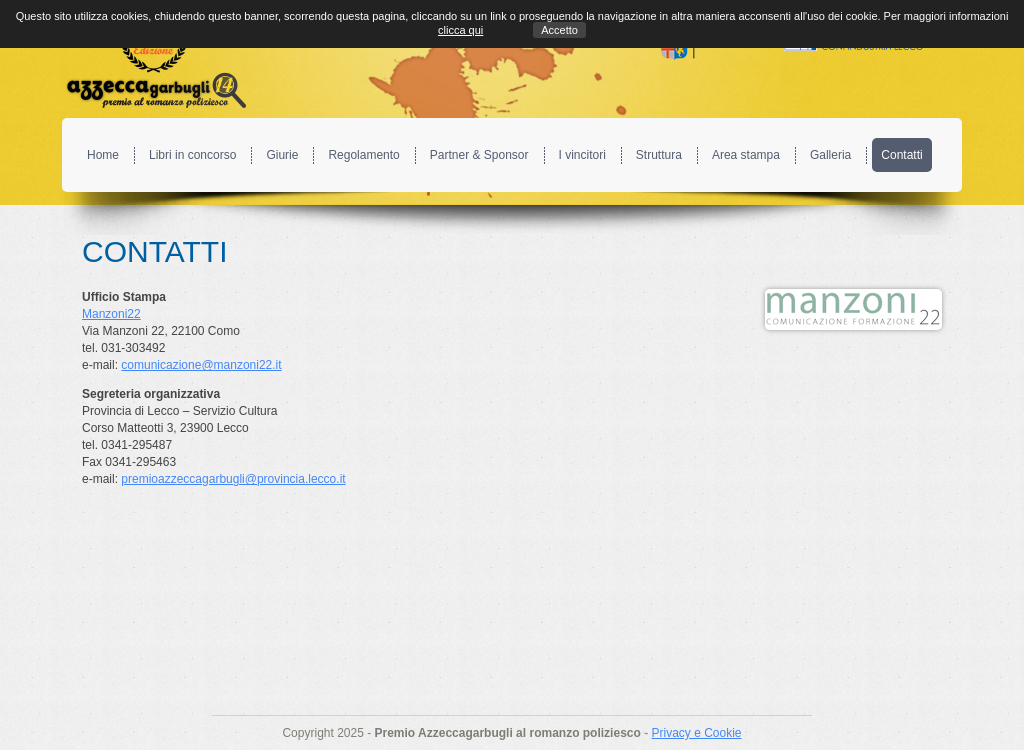  I want to click on Regolamento, so click(363, 155).